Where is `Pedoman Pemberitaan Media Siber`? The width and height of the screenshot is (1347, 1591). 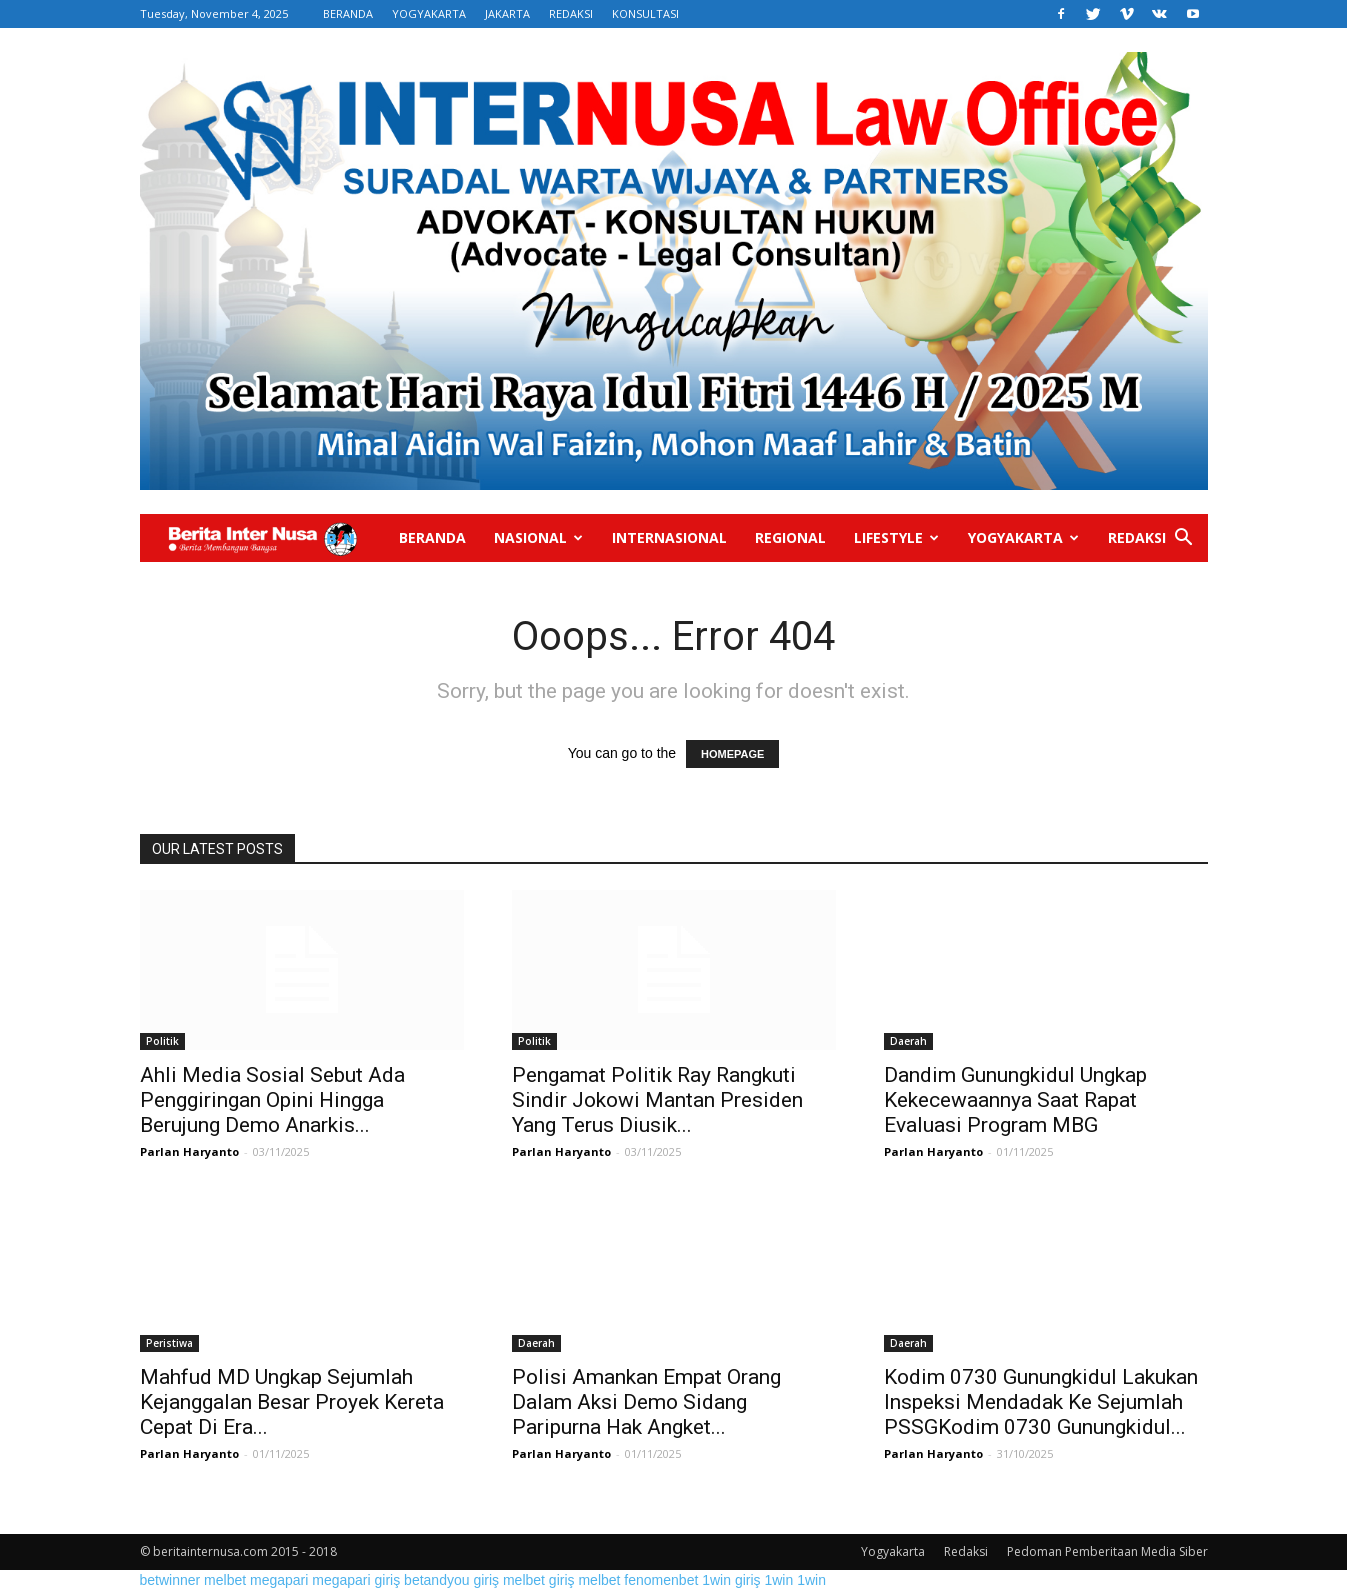 Pedoman Pemberitaan Media Siber is located at coordinates (1107, 1551).